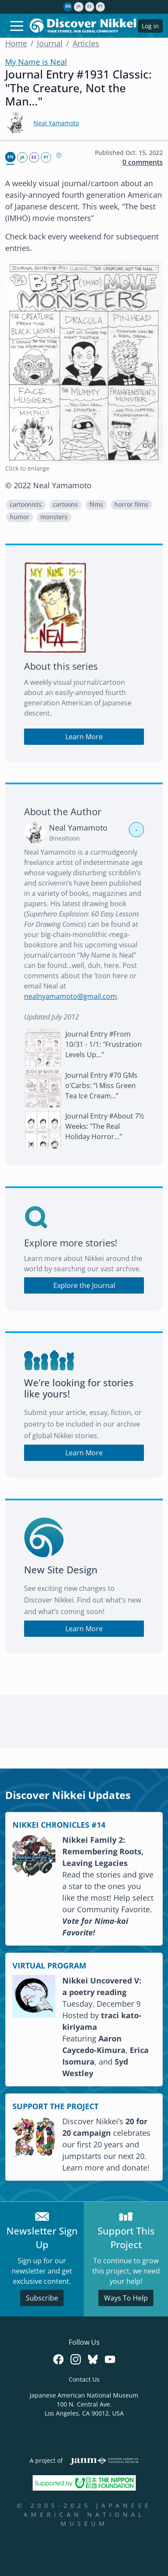 This screenshot has width=168, height=2576. Describe the element at coordinates (67, 6) in the screenshot. I see `en` at that location.